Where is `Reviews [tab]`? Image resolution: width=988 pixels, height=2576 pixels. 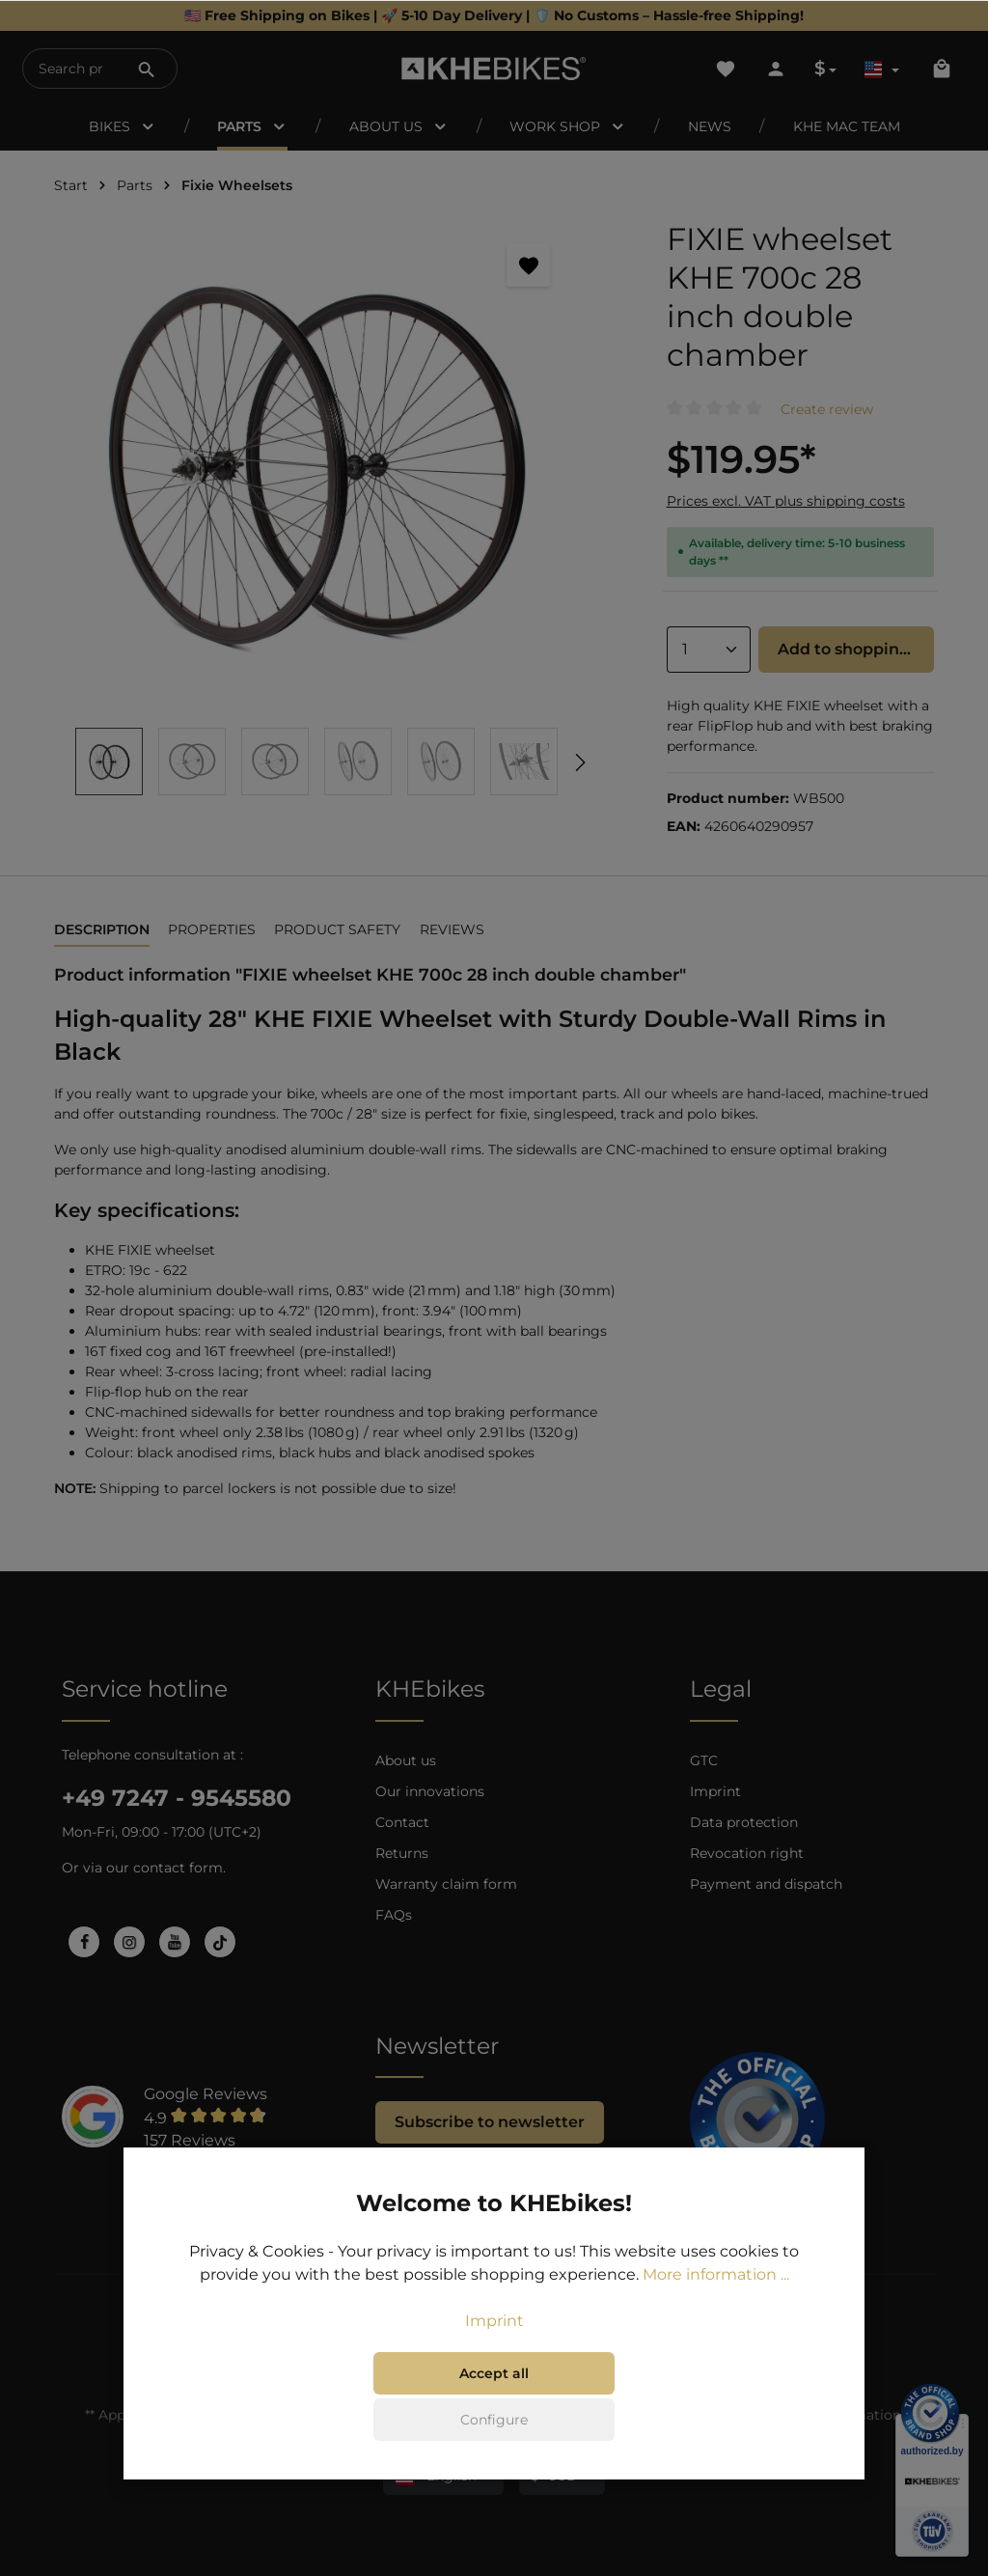 Reviews [tab] is located at coordinates (452, 929).